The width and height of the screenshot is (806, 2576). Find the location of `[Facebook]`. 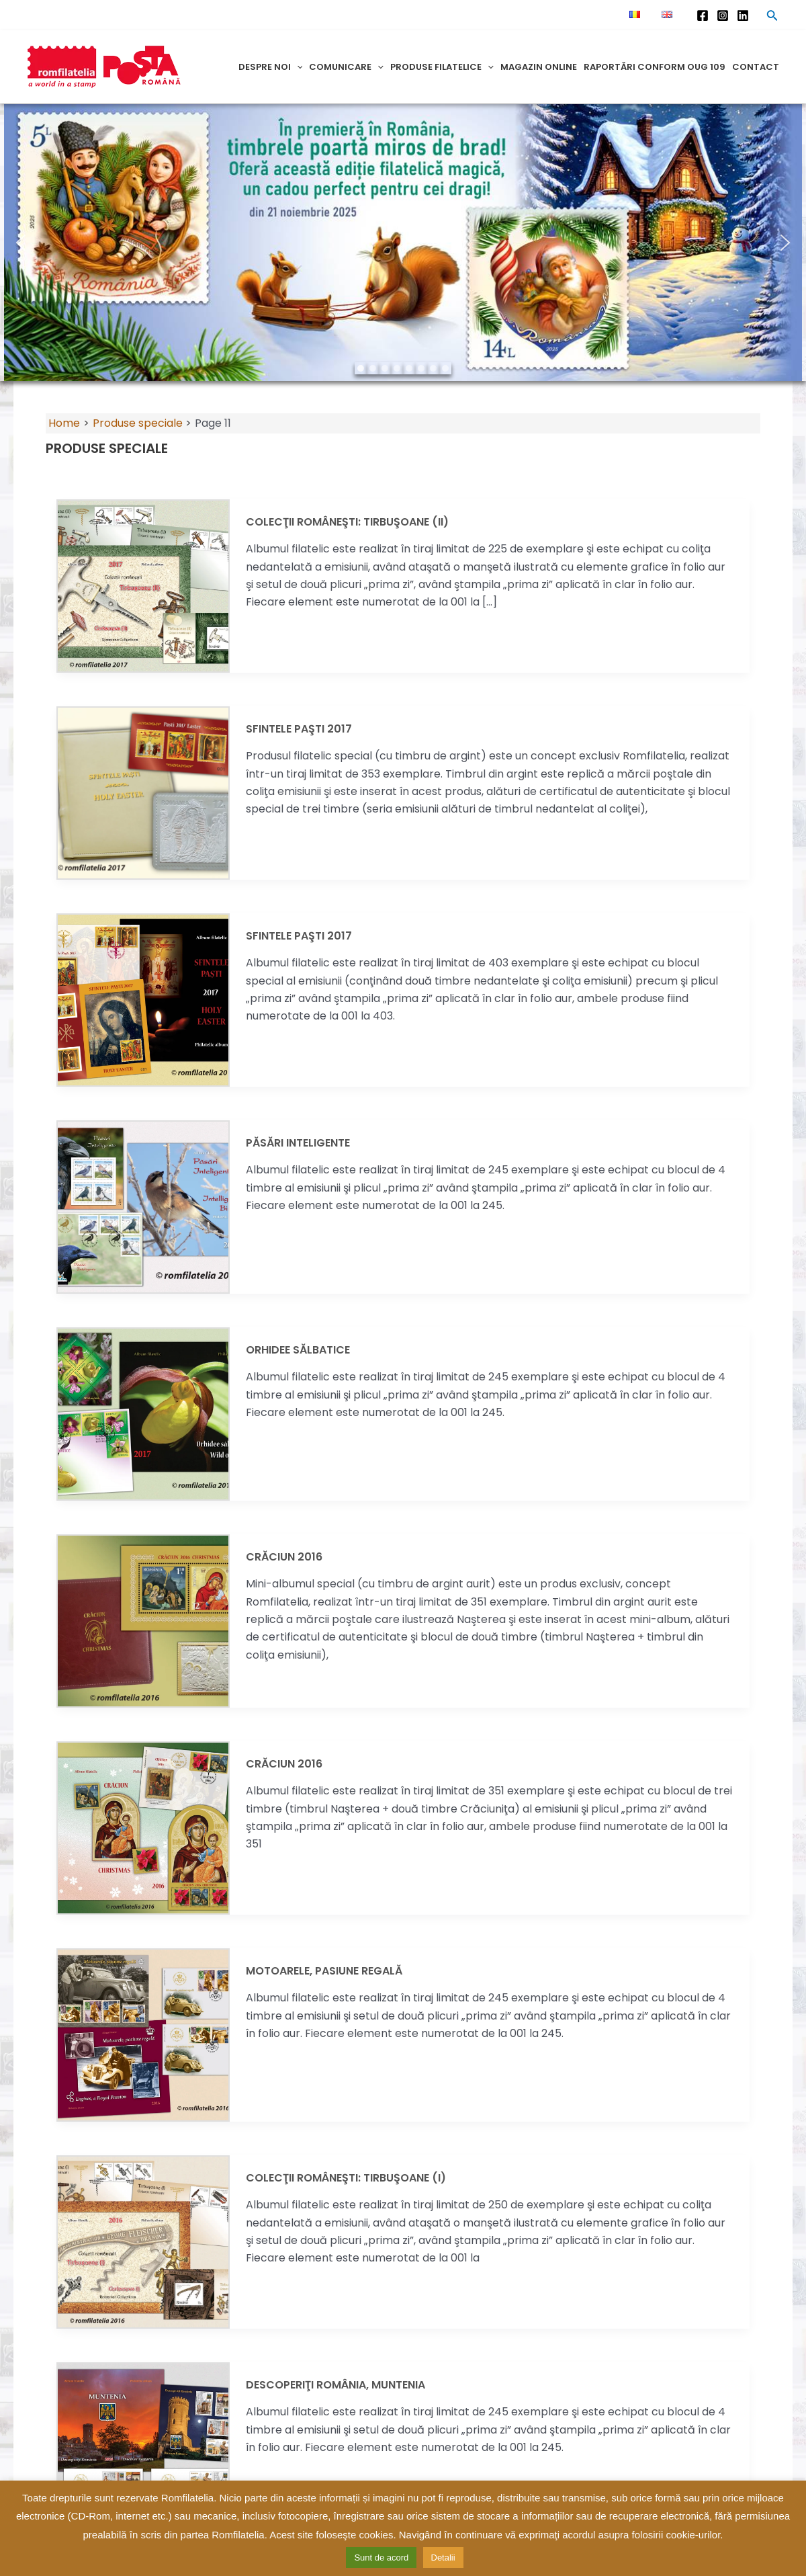

[Facebook] is located at coordinates (703, 15).